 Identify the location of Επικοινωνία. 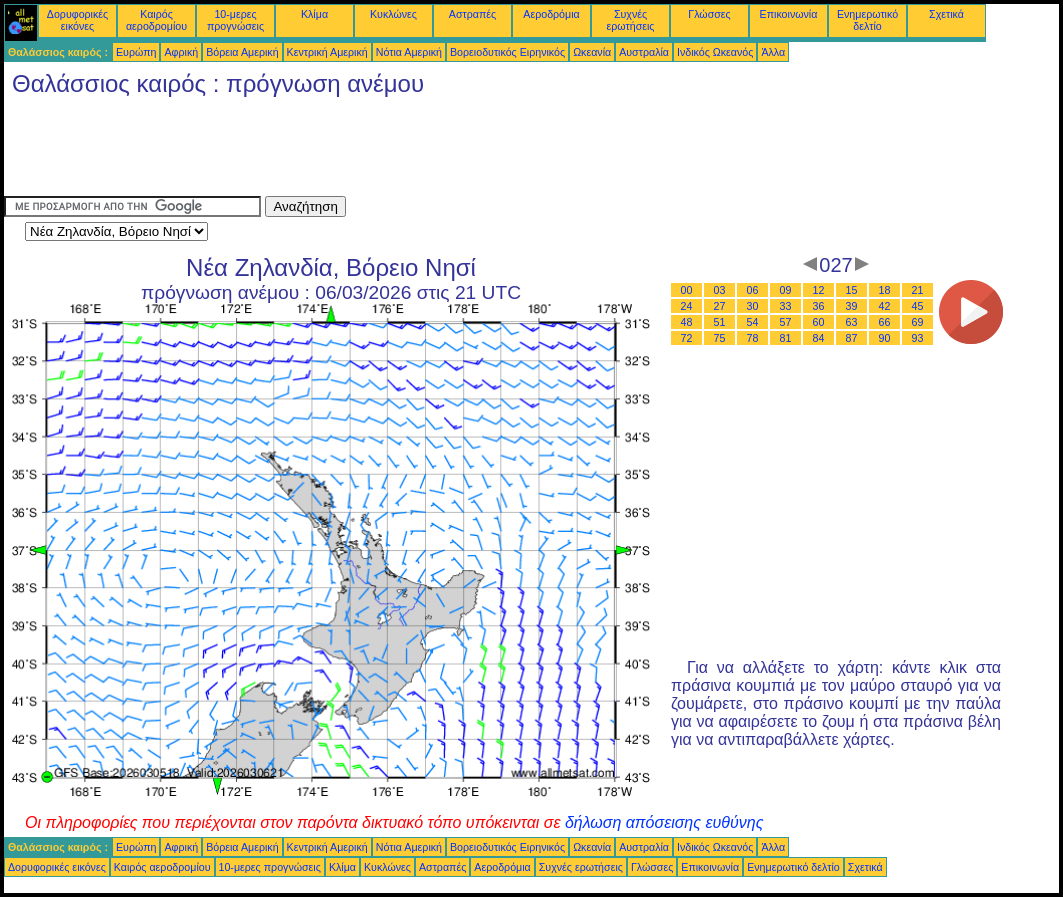
(789, 14).